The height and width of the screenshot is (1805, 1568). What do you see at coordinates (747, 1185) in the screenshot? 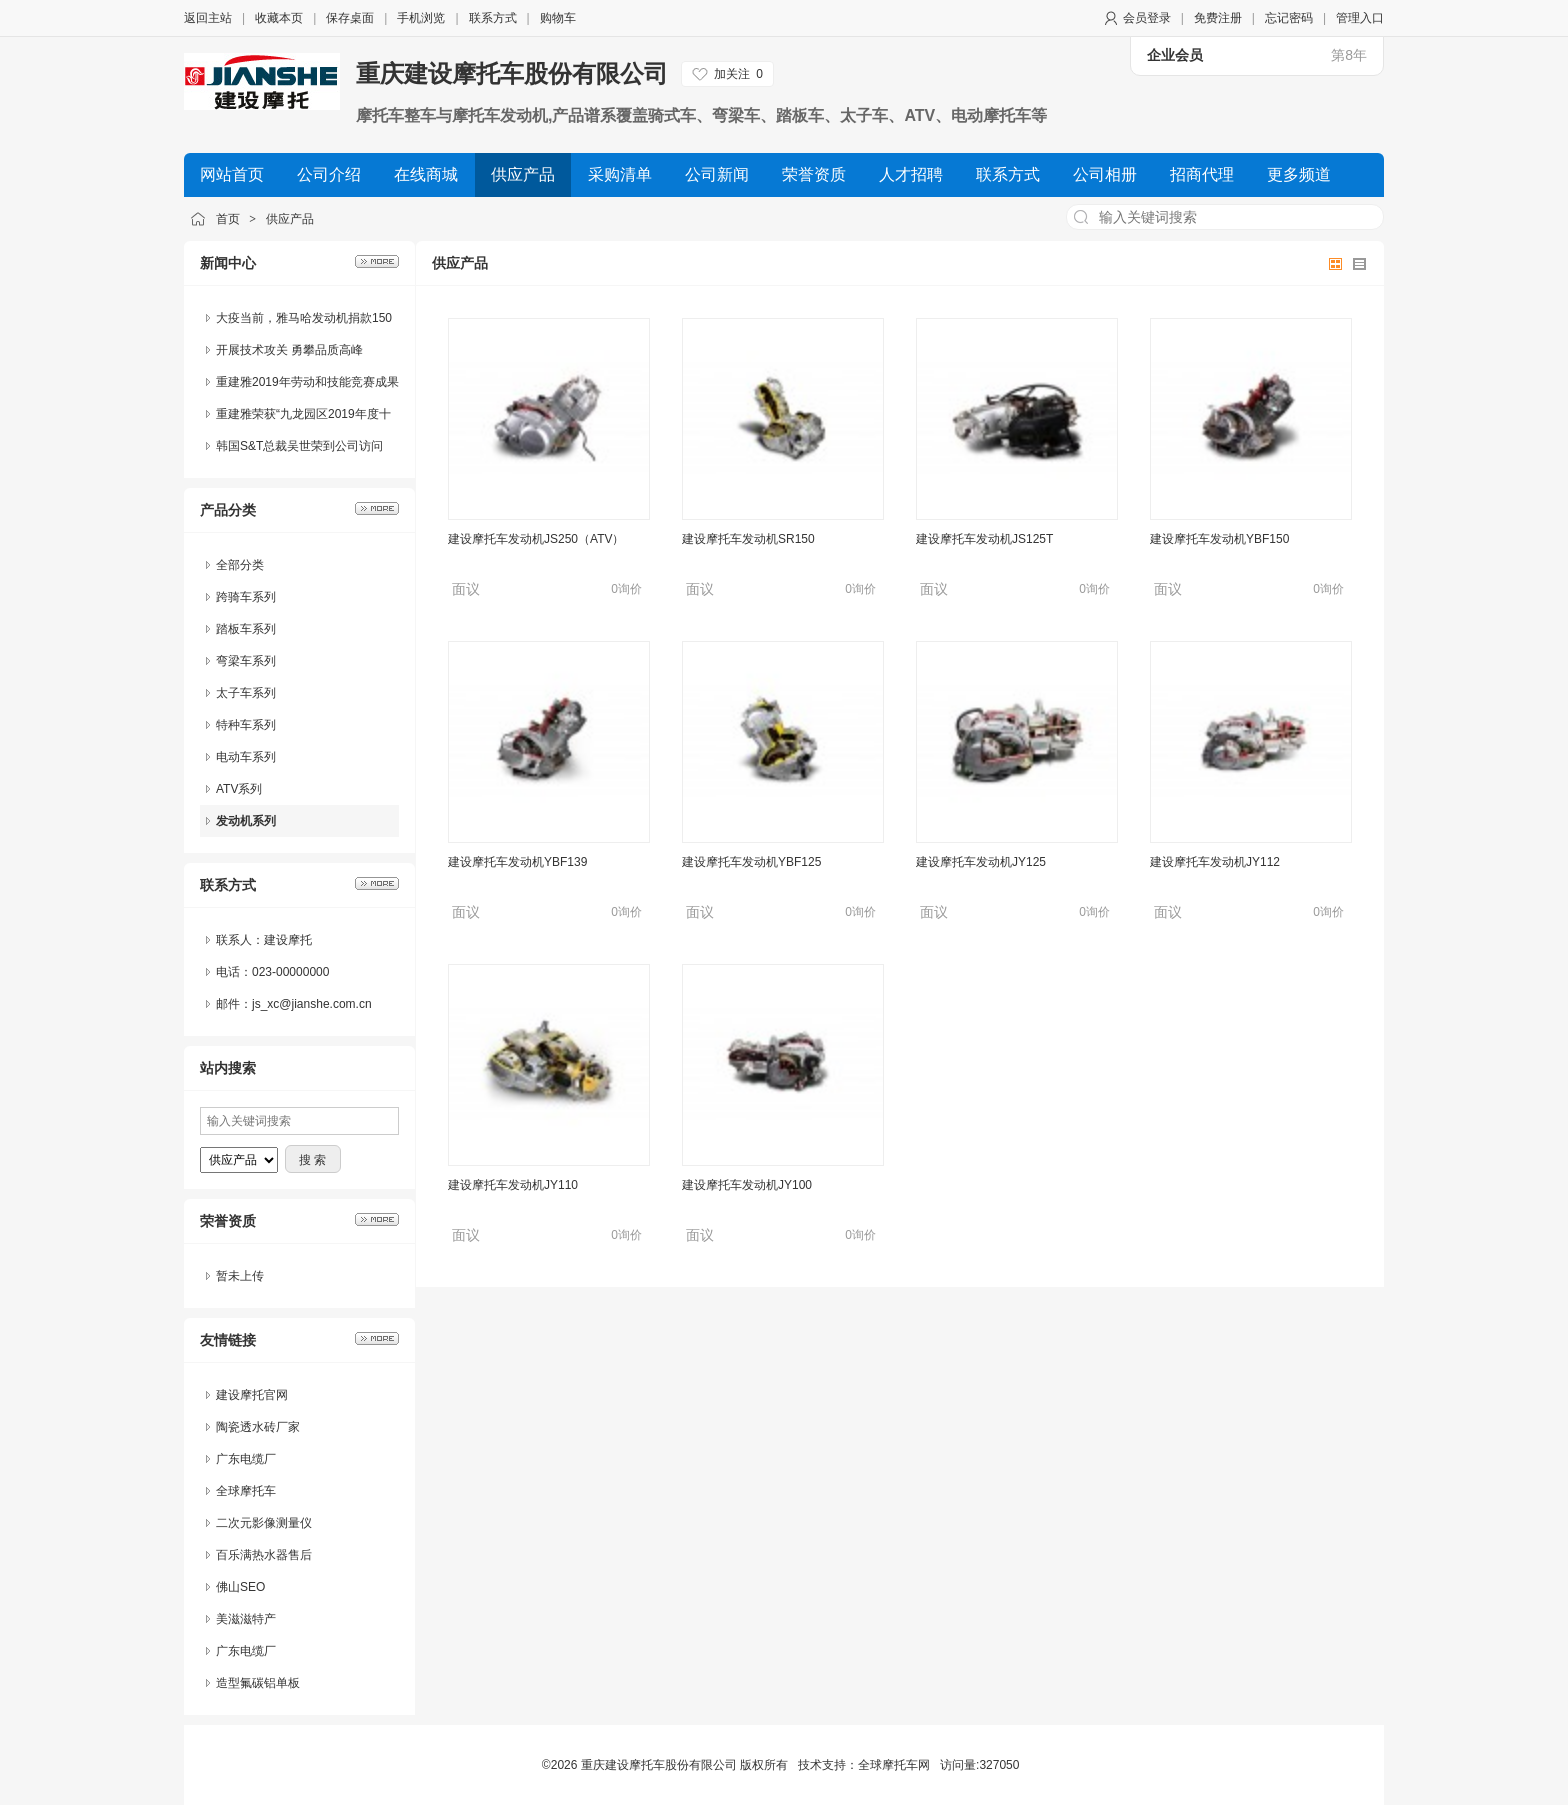
I see `建设摩托车发动机JY100` at bounding box center [747, 1185].